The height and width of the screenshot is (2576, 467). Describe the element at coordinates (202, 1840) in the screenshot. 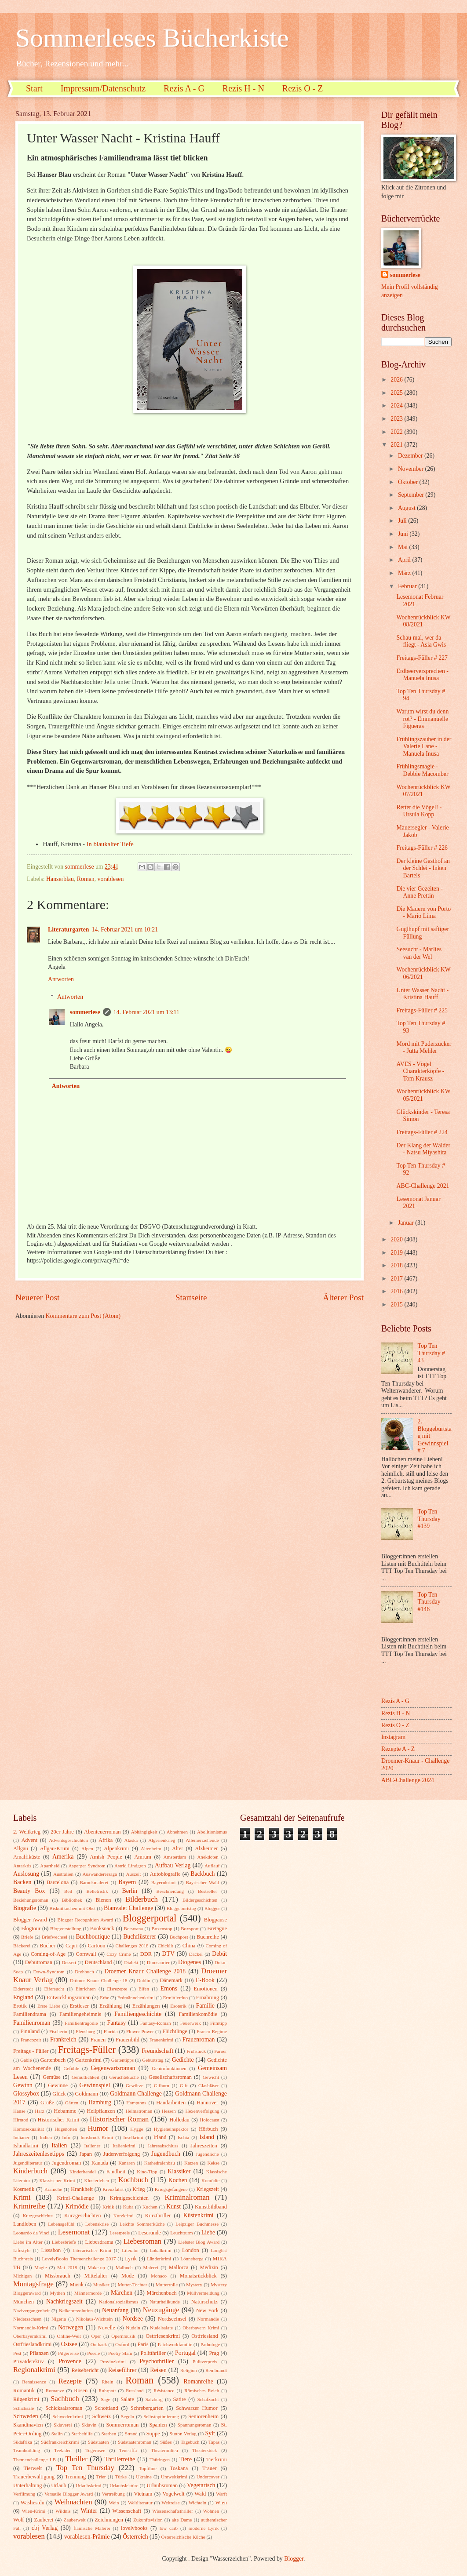

I see `Alleinerziehende` at that location.